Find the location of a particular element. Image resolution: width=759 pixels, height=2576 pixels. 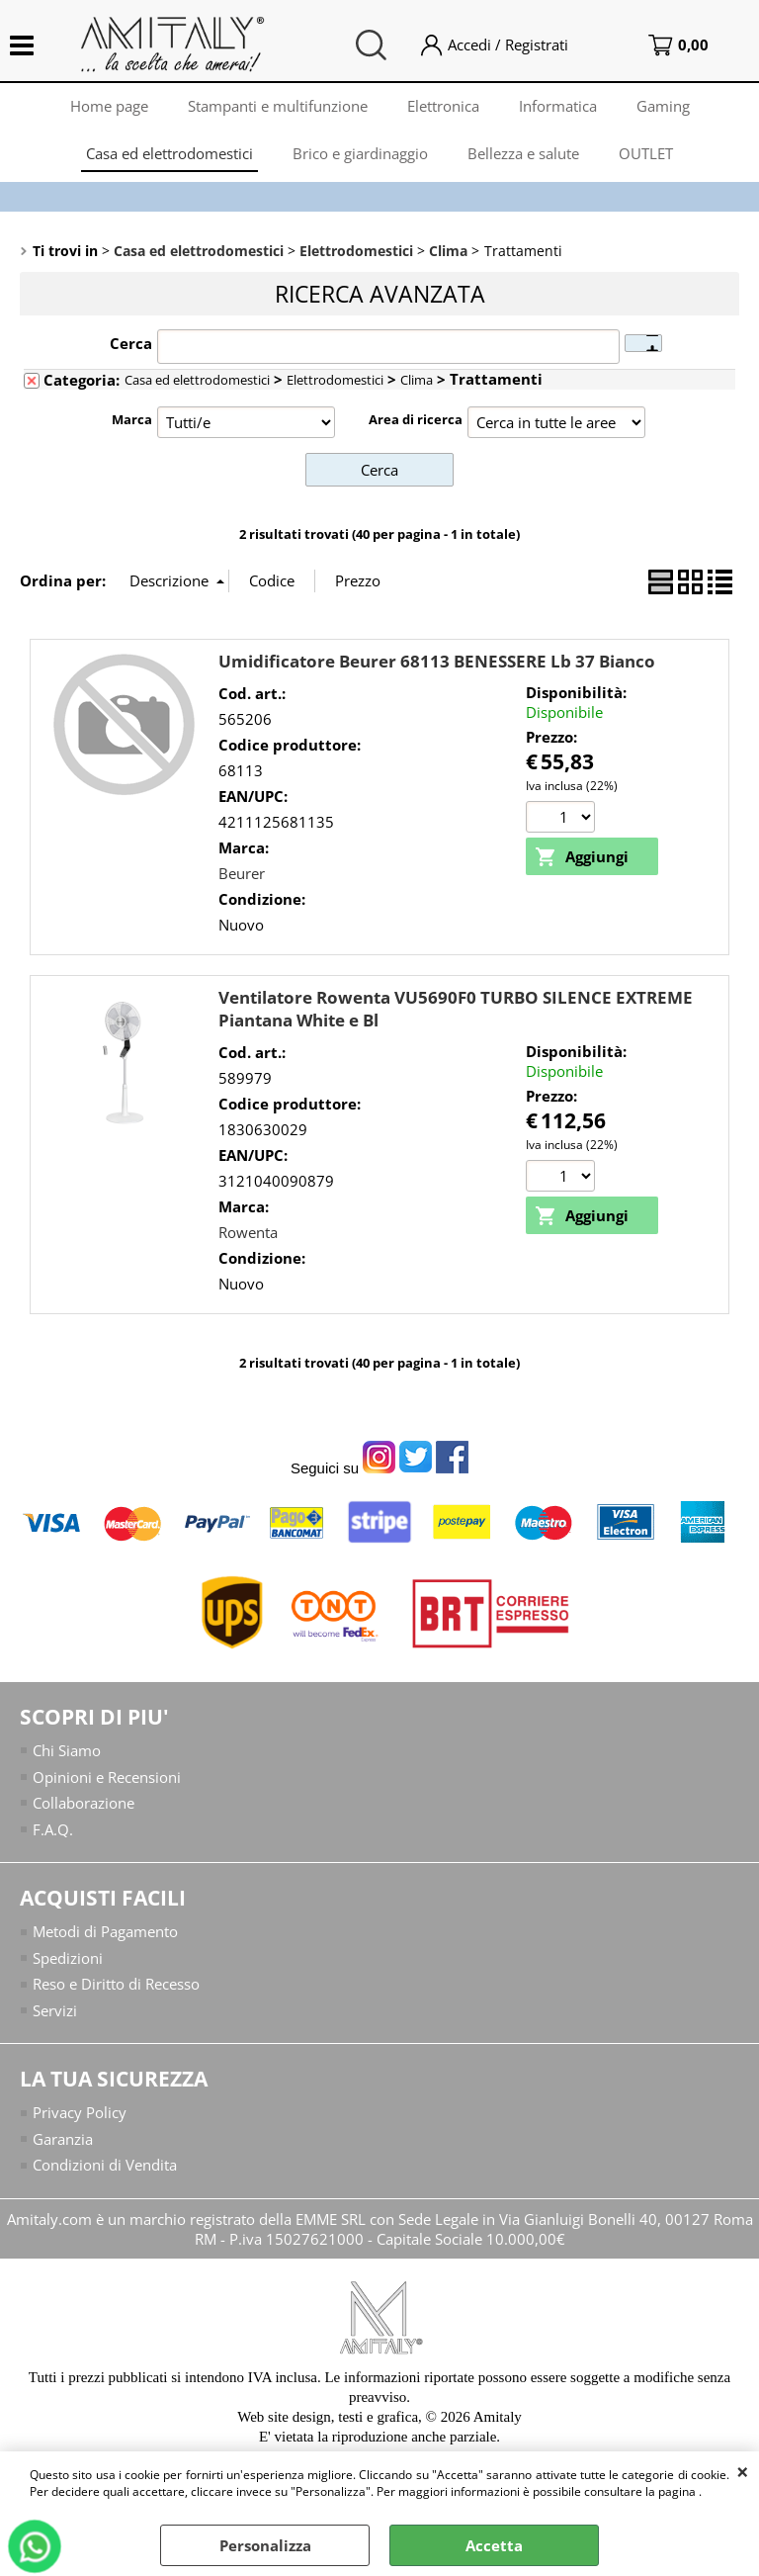

Opinioni e Recensioni is located at coordinates (107, 1777).